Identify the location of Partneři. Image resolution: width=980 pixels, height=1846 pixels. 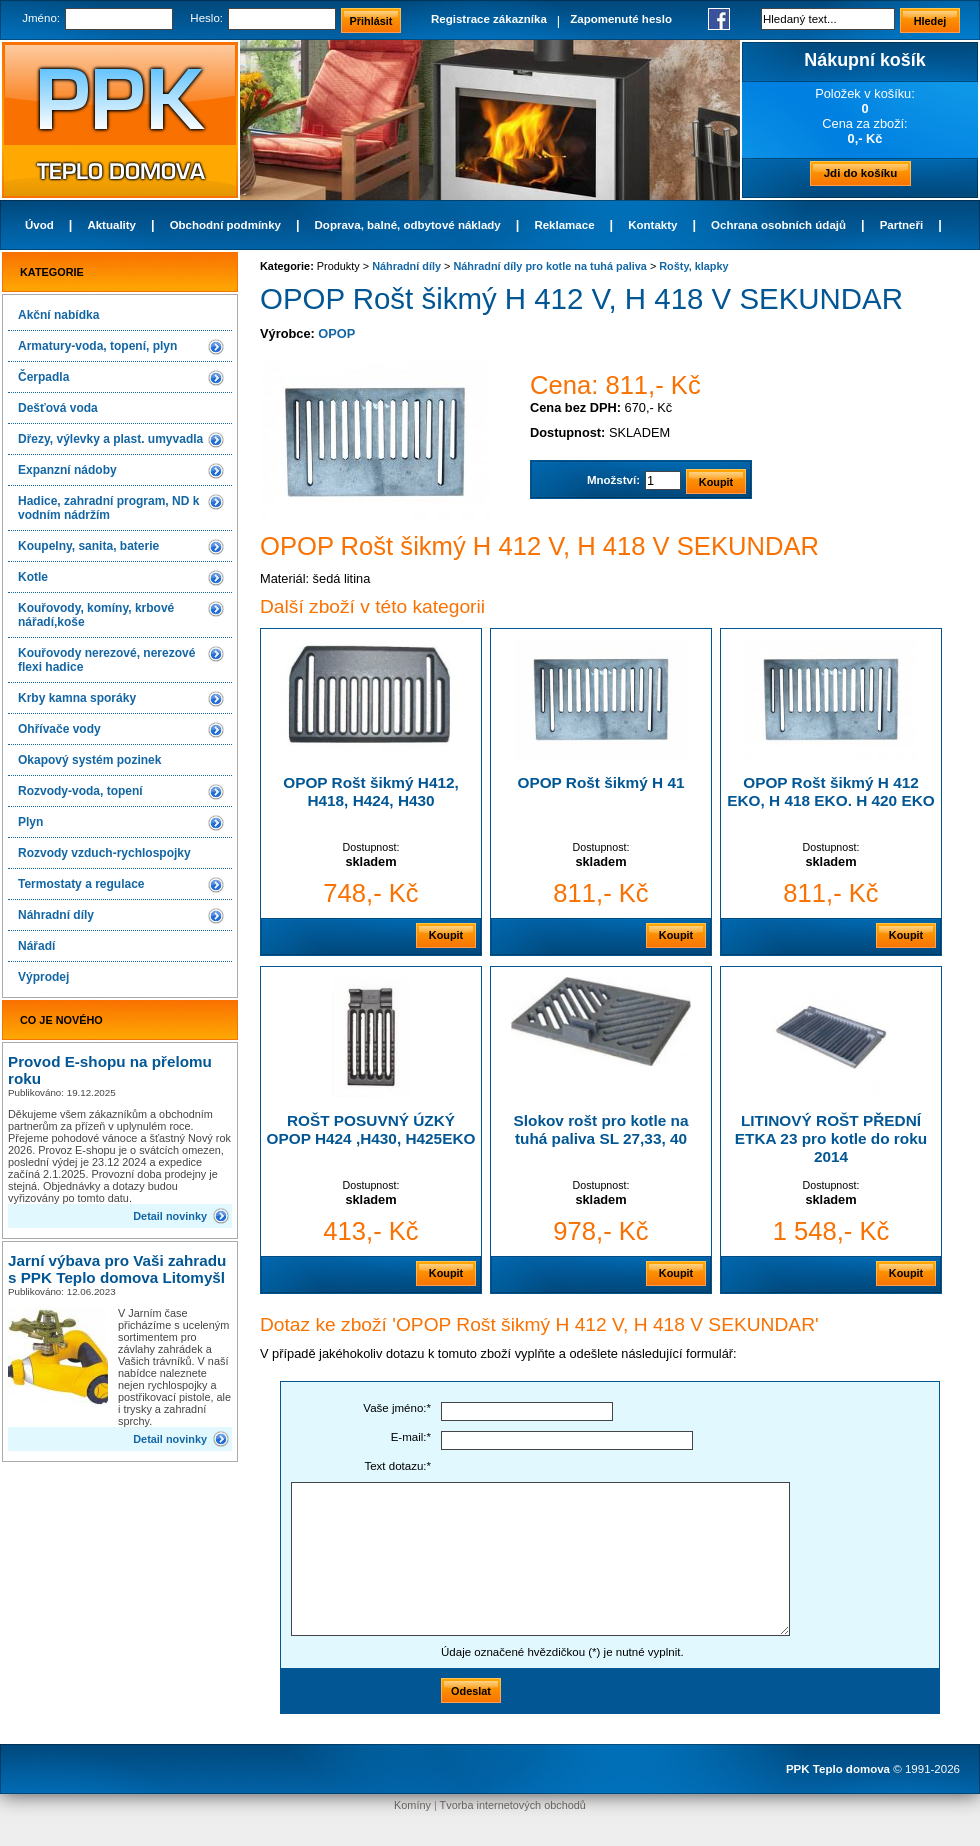
(902, 225).